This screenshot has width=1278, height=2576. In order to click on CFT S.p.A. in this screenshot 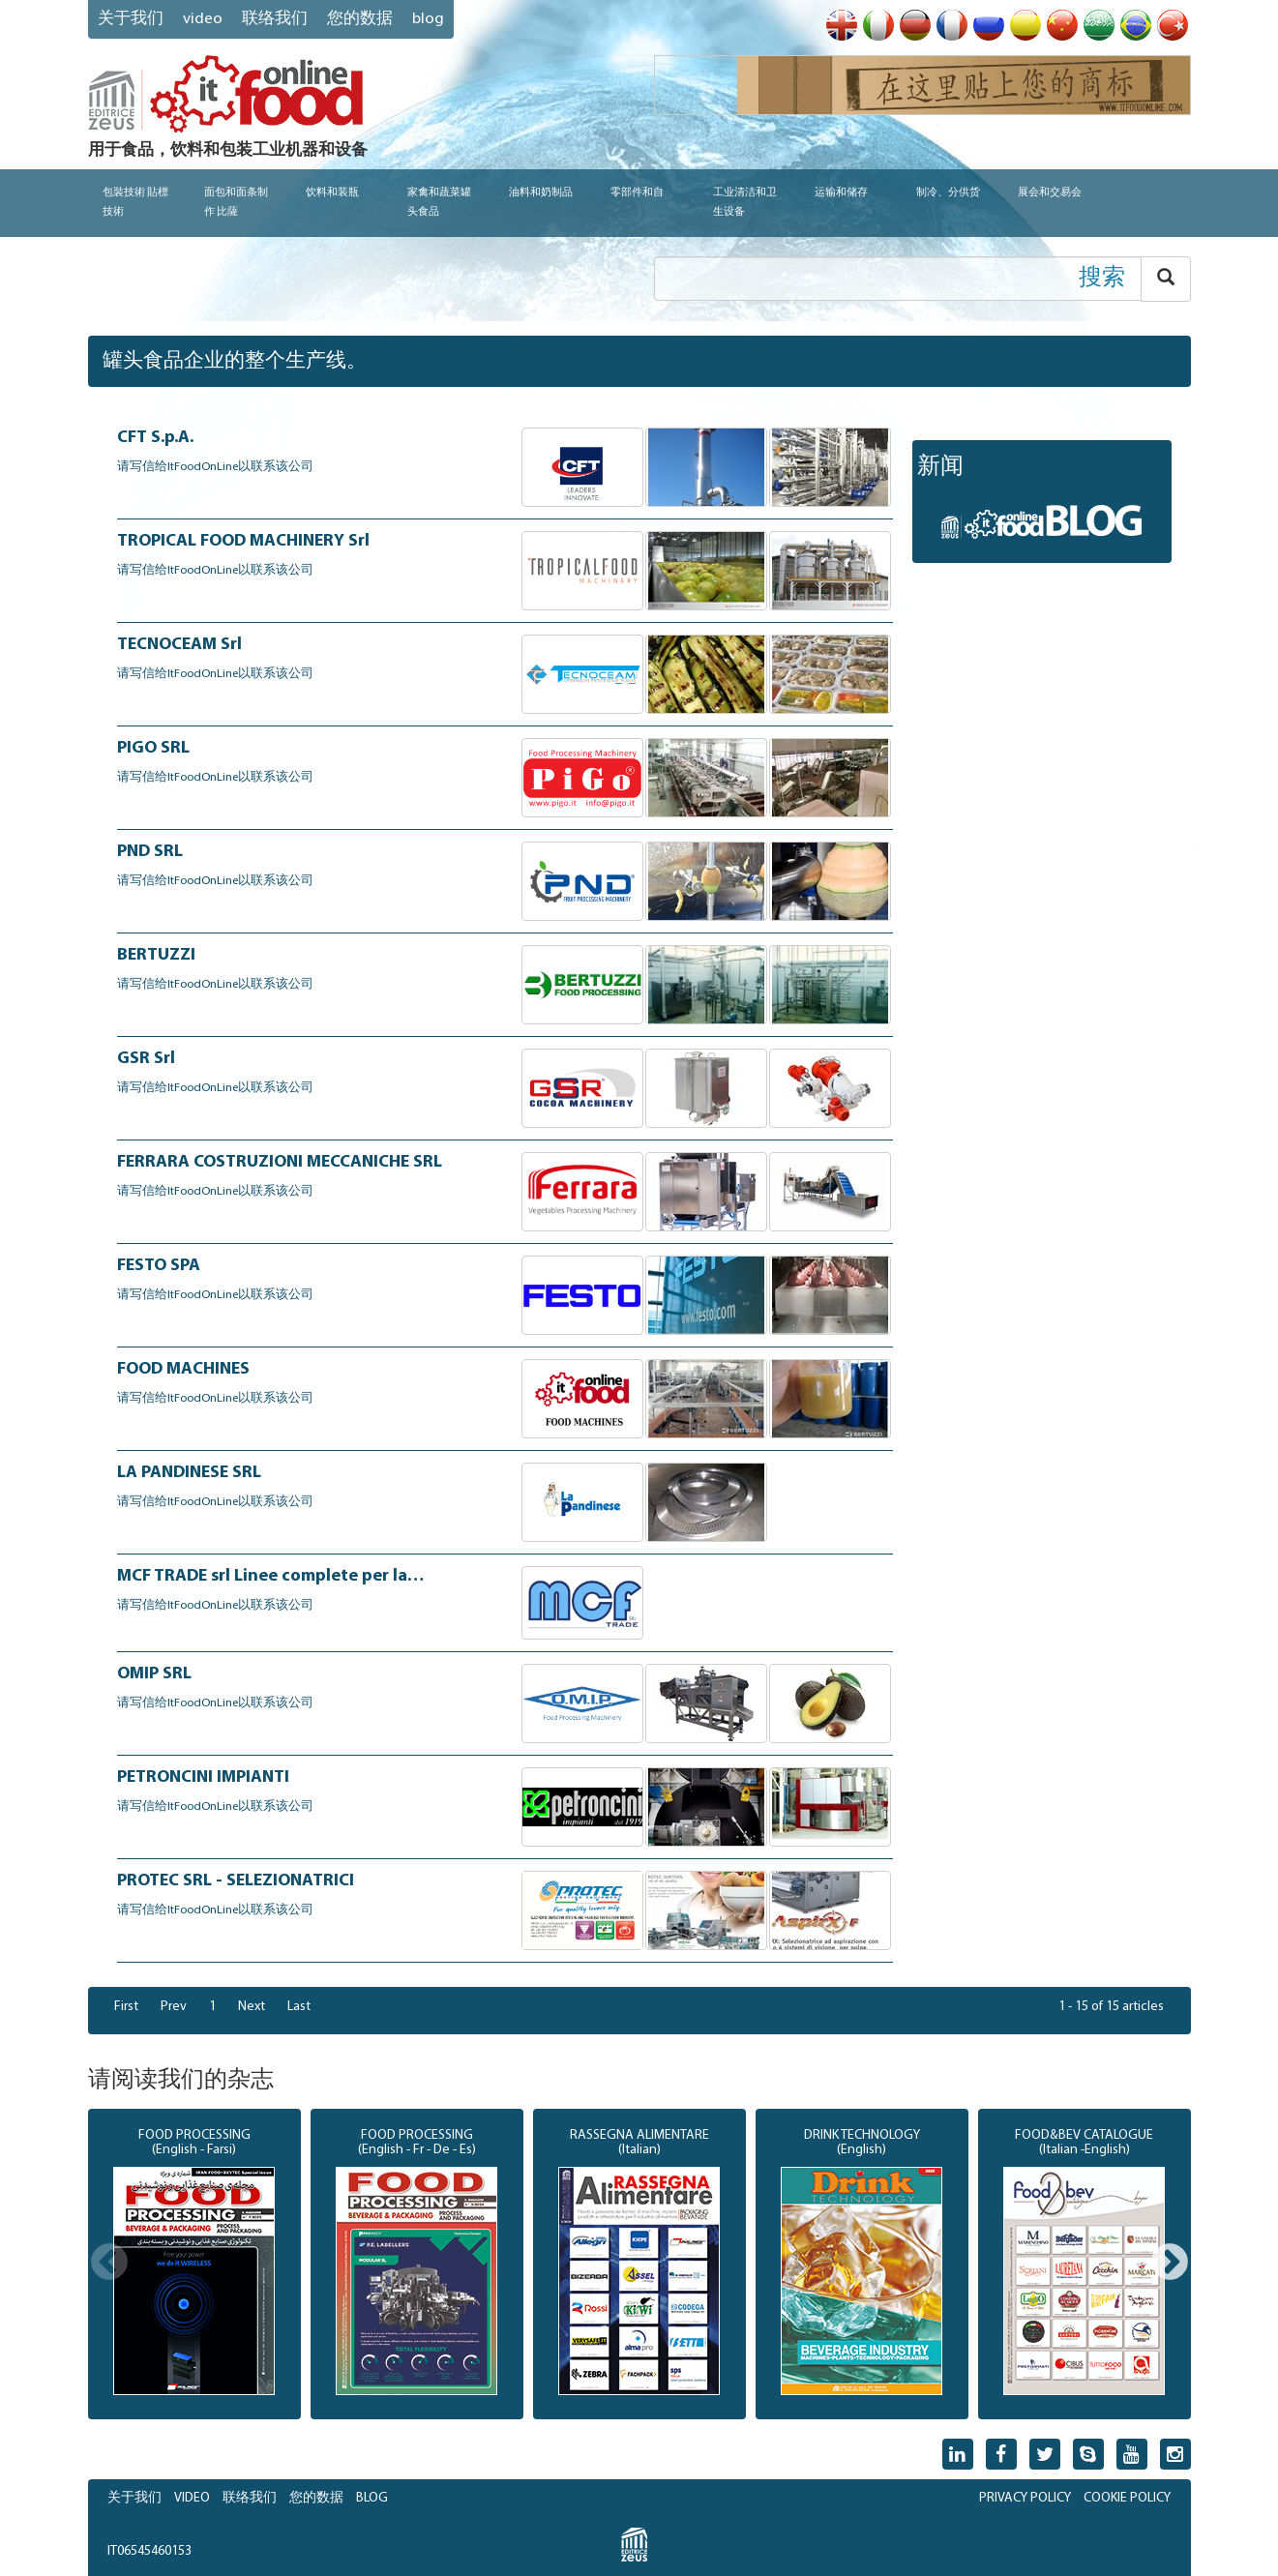, I will do `click(155, 438)`.